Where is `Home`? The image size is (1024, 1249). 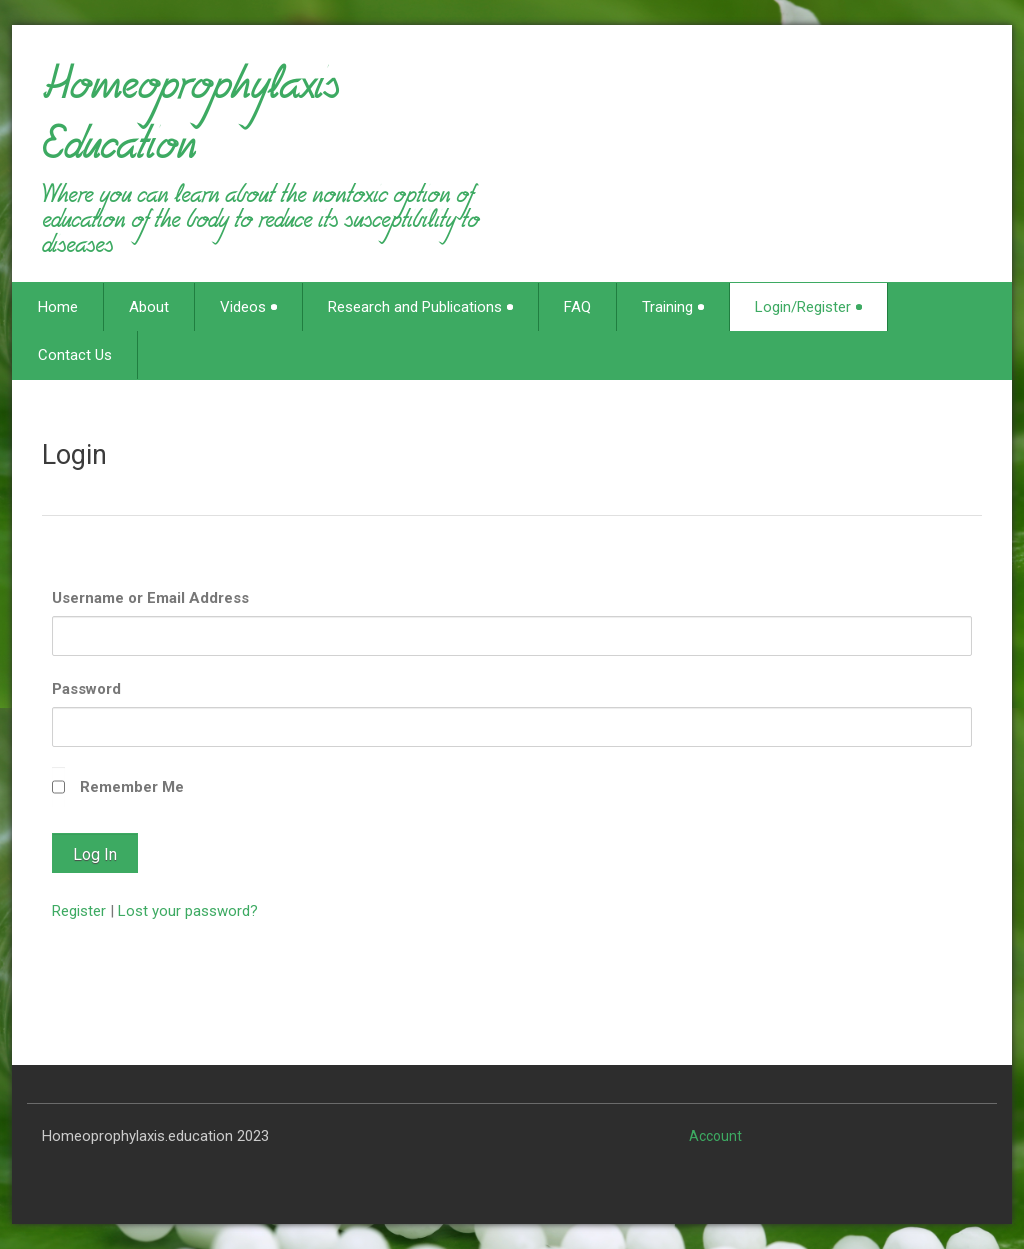
Home is located at coordinates (58, 307).